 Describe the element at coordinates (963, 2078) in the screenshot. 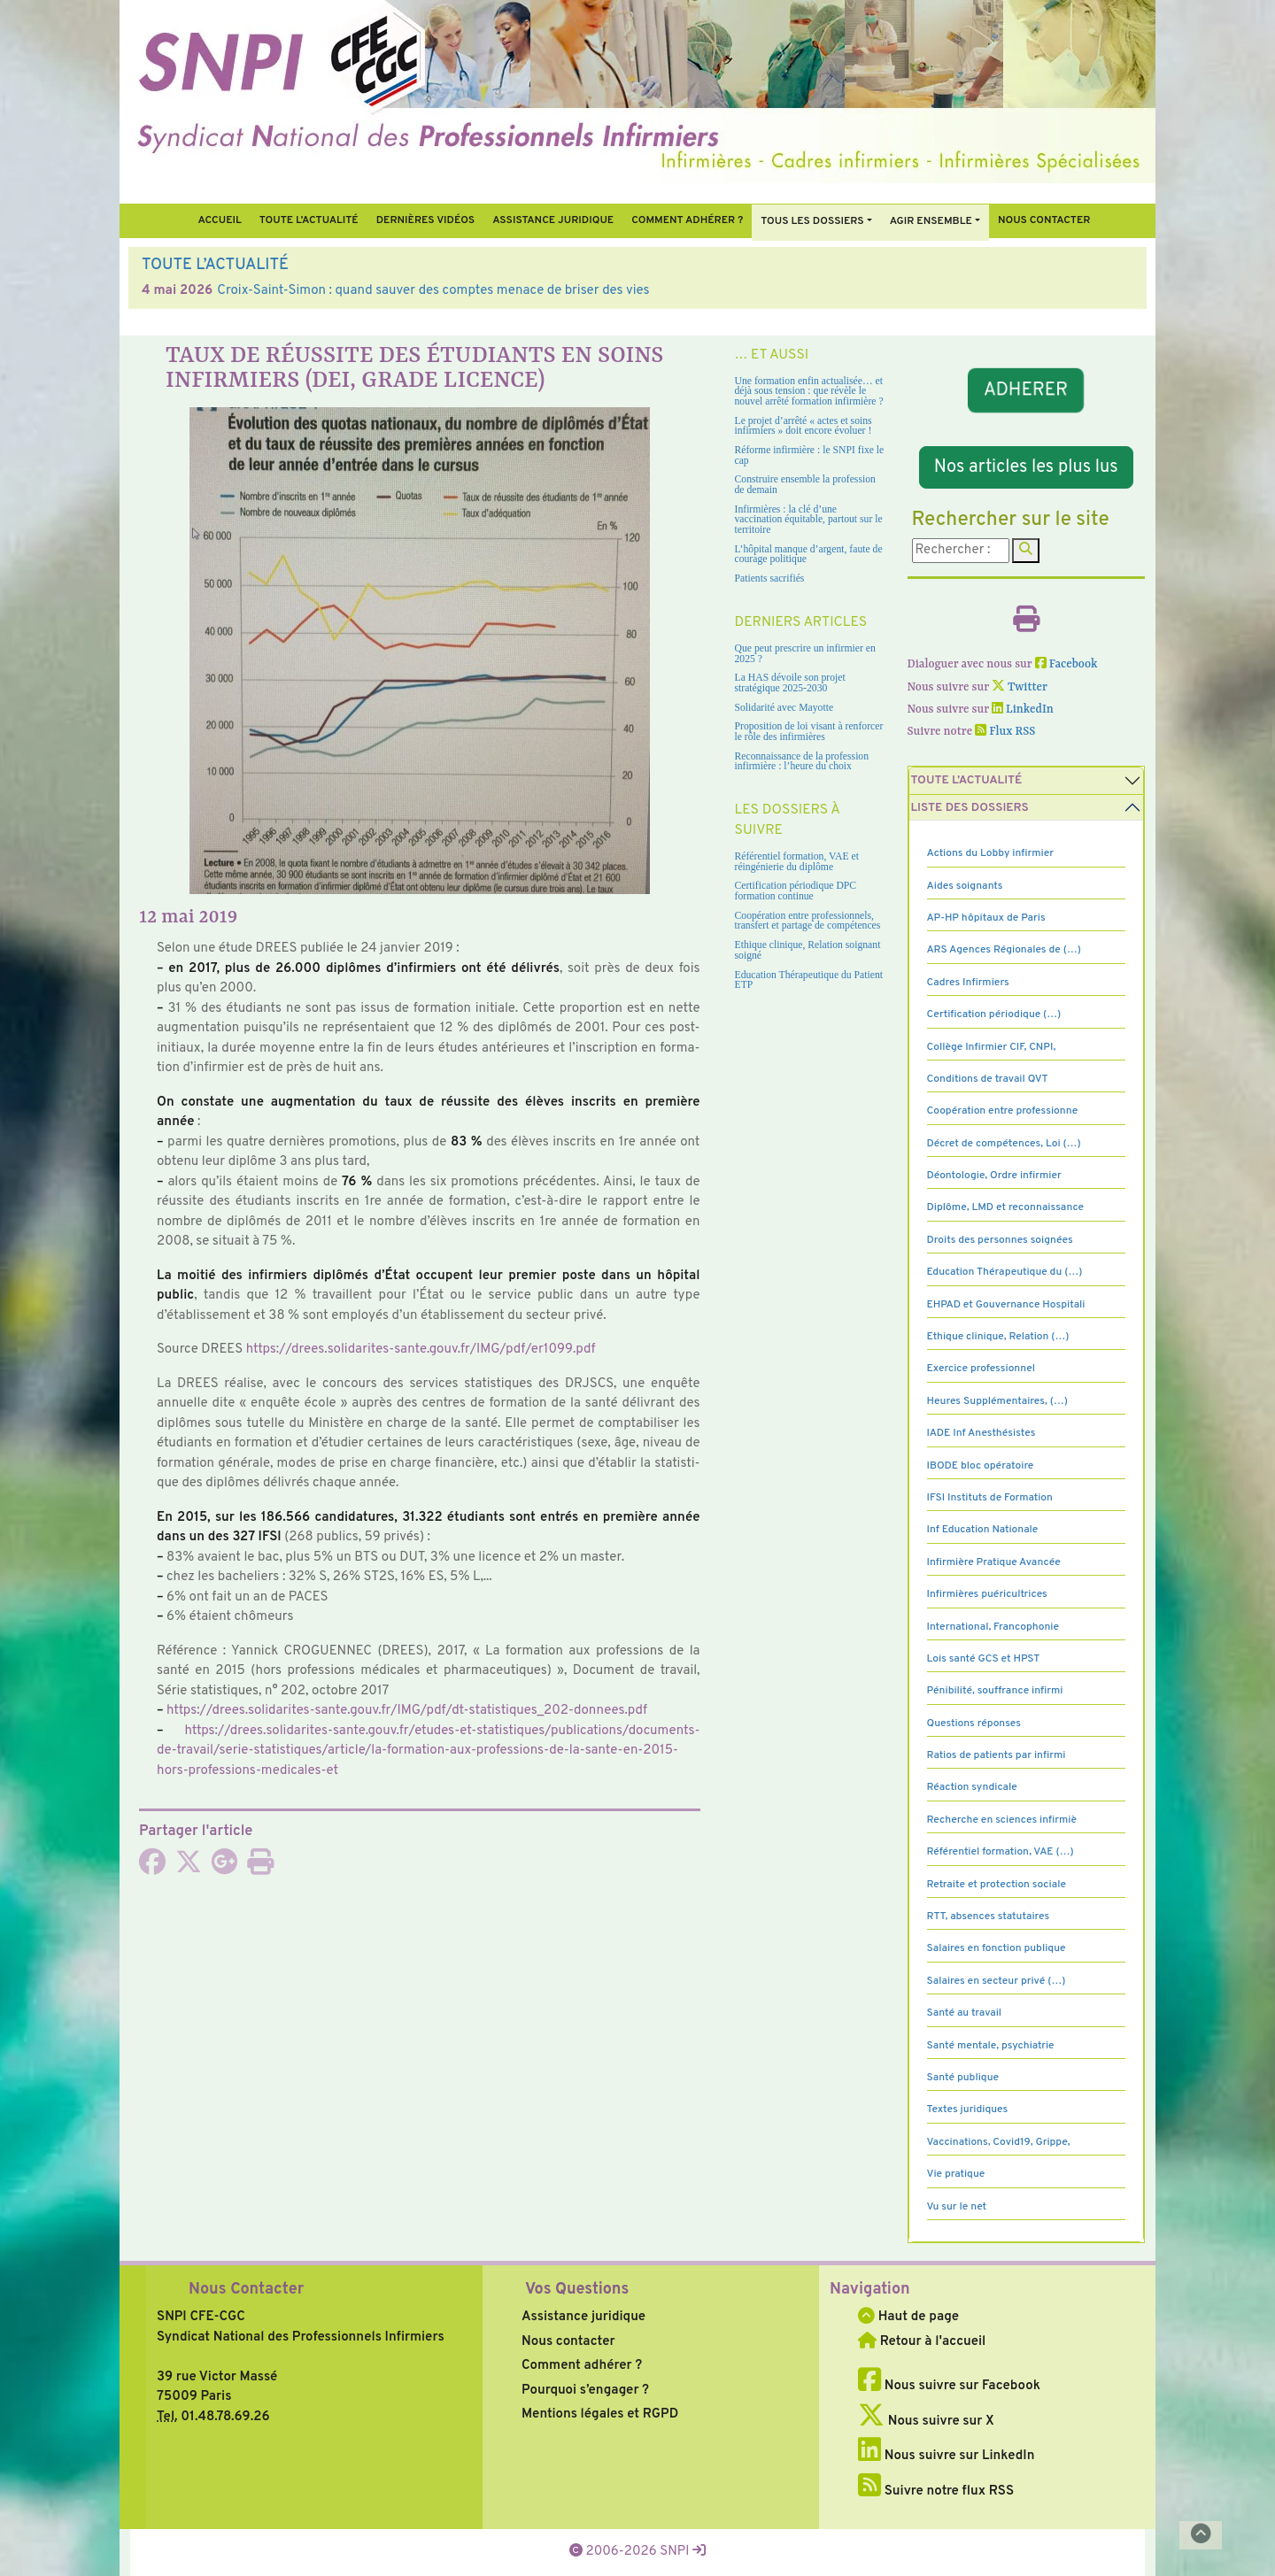

I see `Santé publique` at that location.